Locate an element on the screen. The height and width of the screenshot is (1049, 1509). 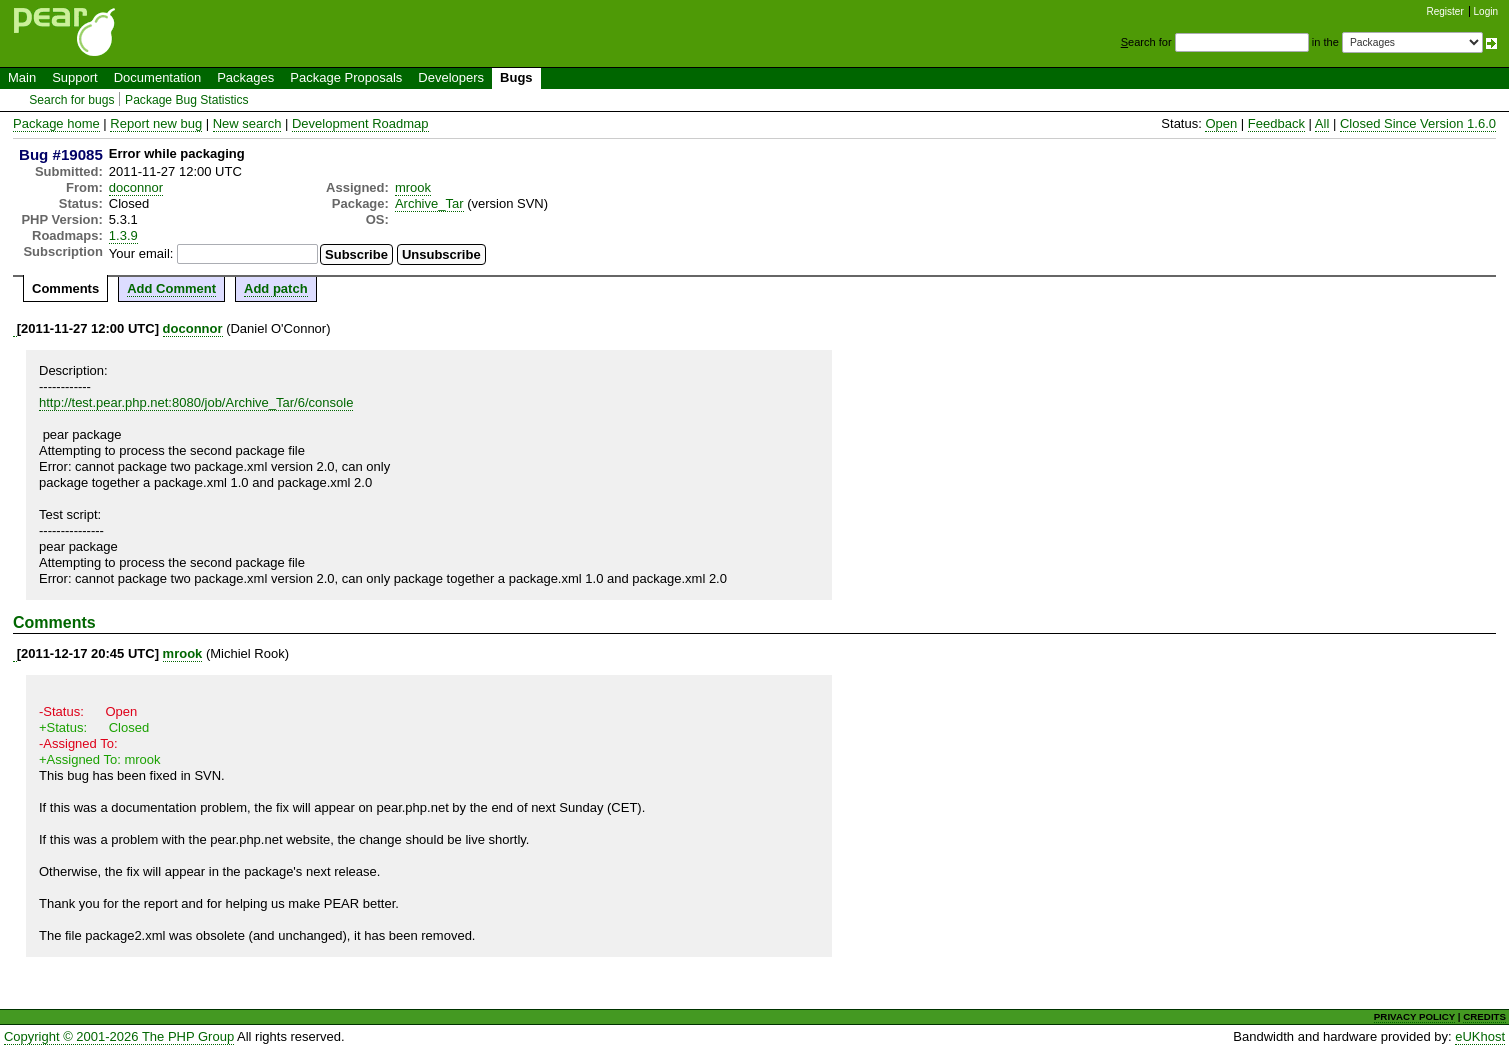
Archive_Tar is located at coordinates (429, 203).